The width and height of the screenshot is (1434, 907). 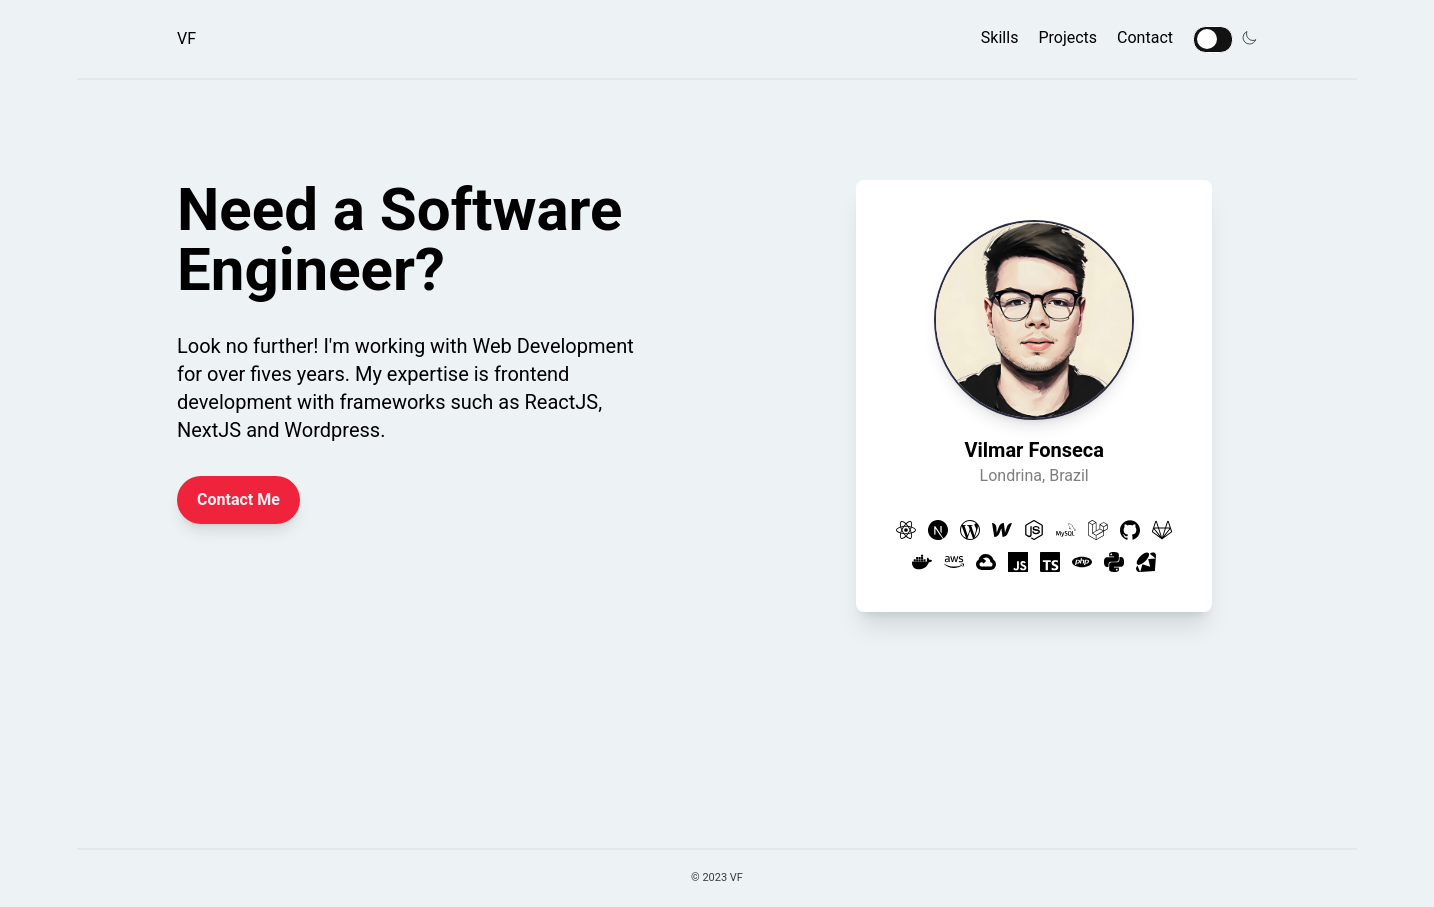 What do you see at coordinates (238, 499) in the screenshot?
I see `Contact Me` at bounding box center [238, 499].